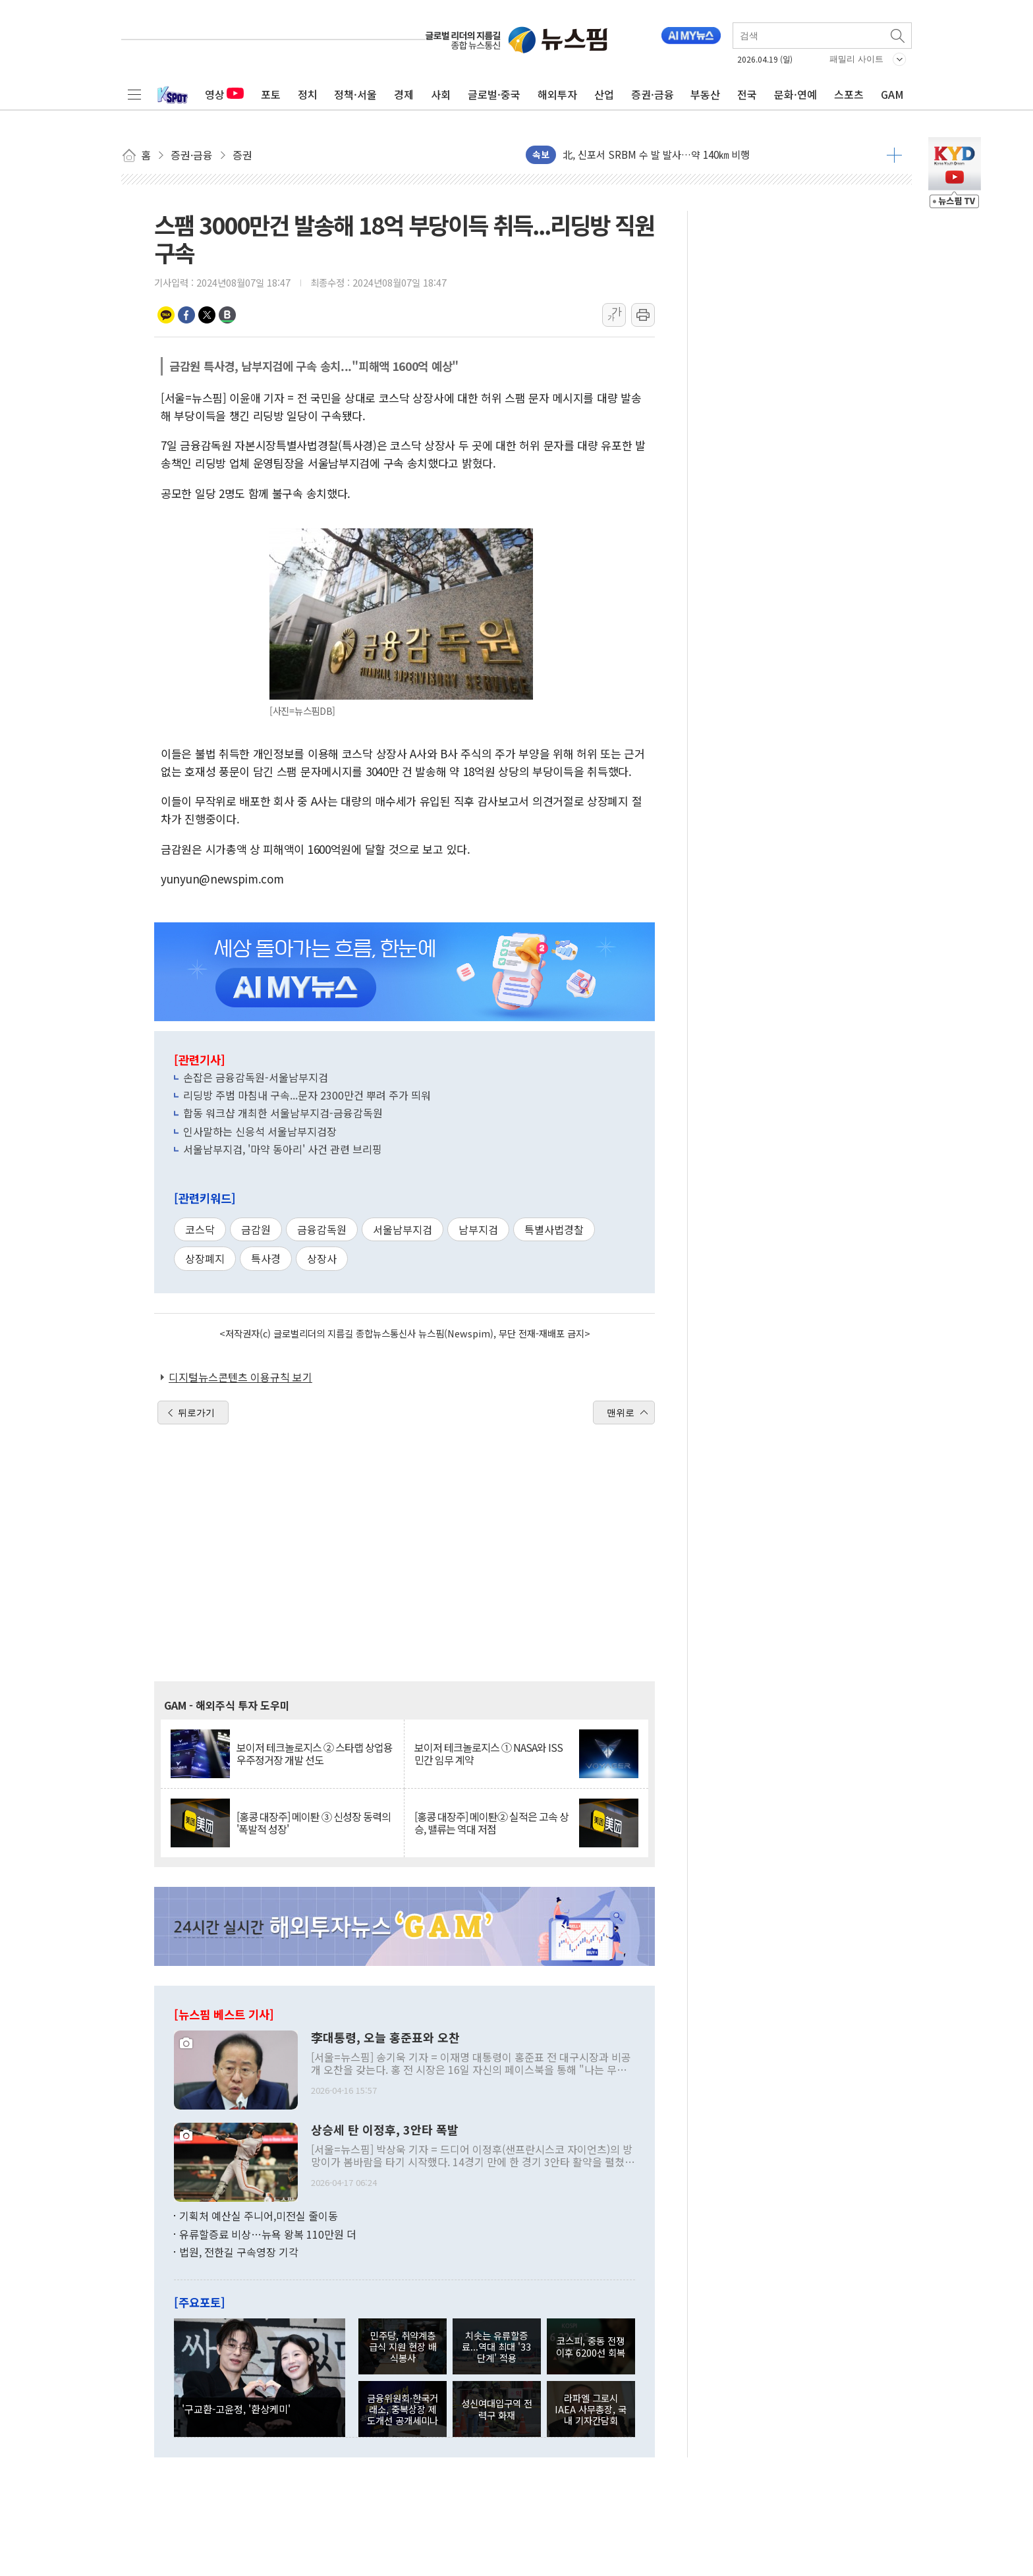 The width and height of the screenshot is (1033, 2576). Describe the element at coordinates (496, 2408) in the screenshot. I see `성신여대입구역 전력구 화재` at that location.